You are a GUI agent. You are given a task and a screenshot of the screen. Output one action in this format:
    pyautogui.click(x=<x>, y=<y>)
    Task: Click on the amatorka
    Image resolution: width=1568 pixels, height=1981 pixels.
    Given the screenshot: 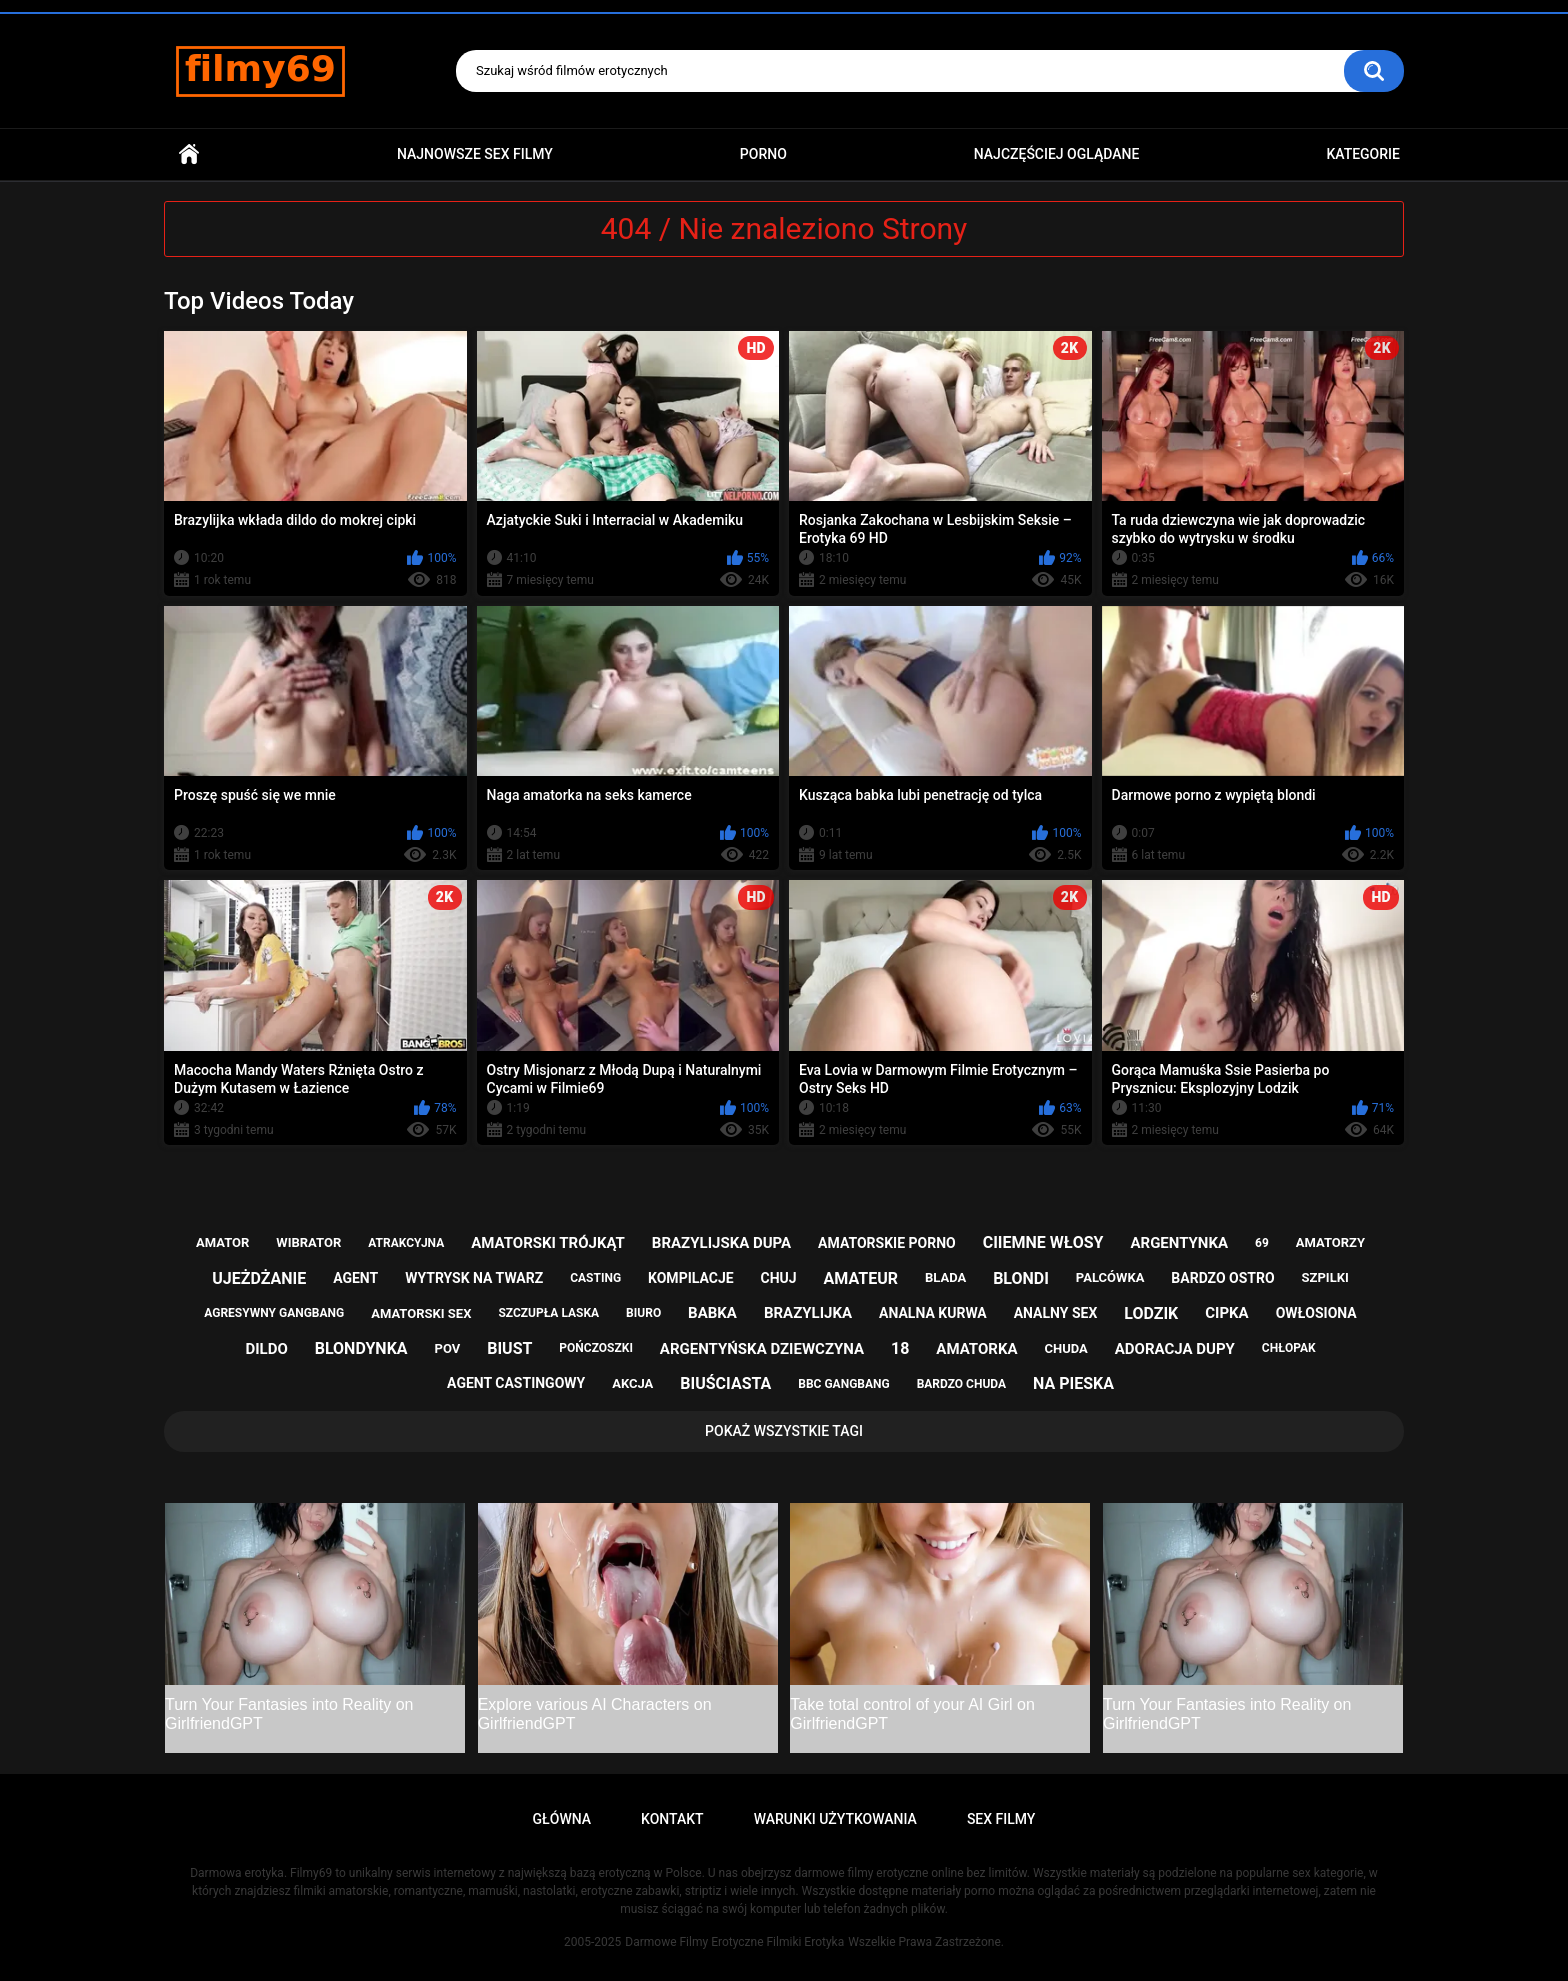 What is the action you would take?
    pyautogui.click(x=976, y=1349)
    